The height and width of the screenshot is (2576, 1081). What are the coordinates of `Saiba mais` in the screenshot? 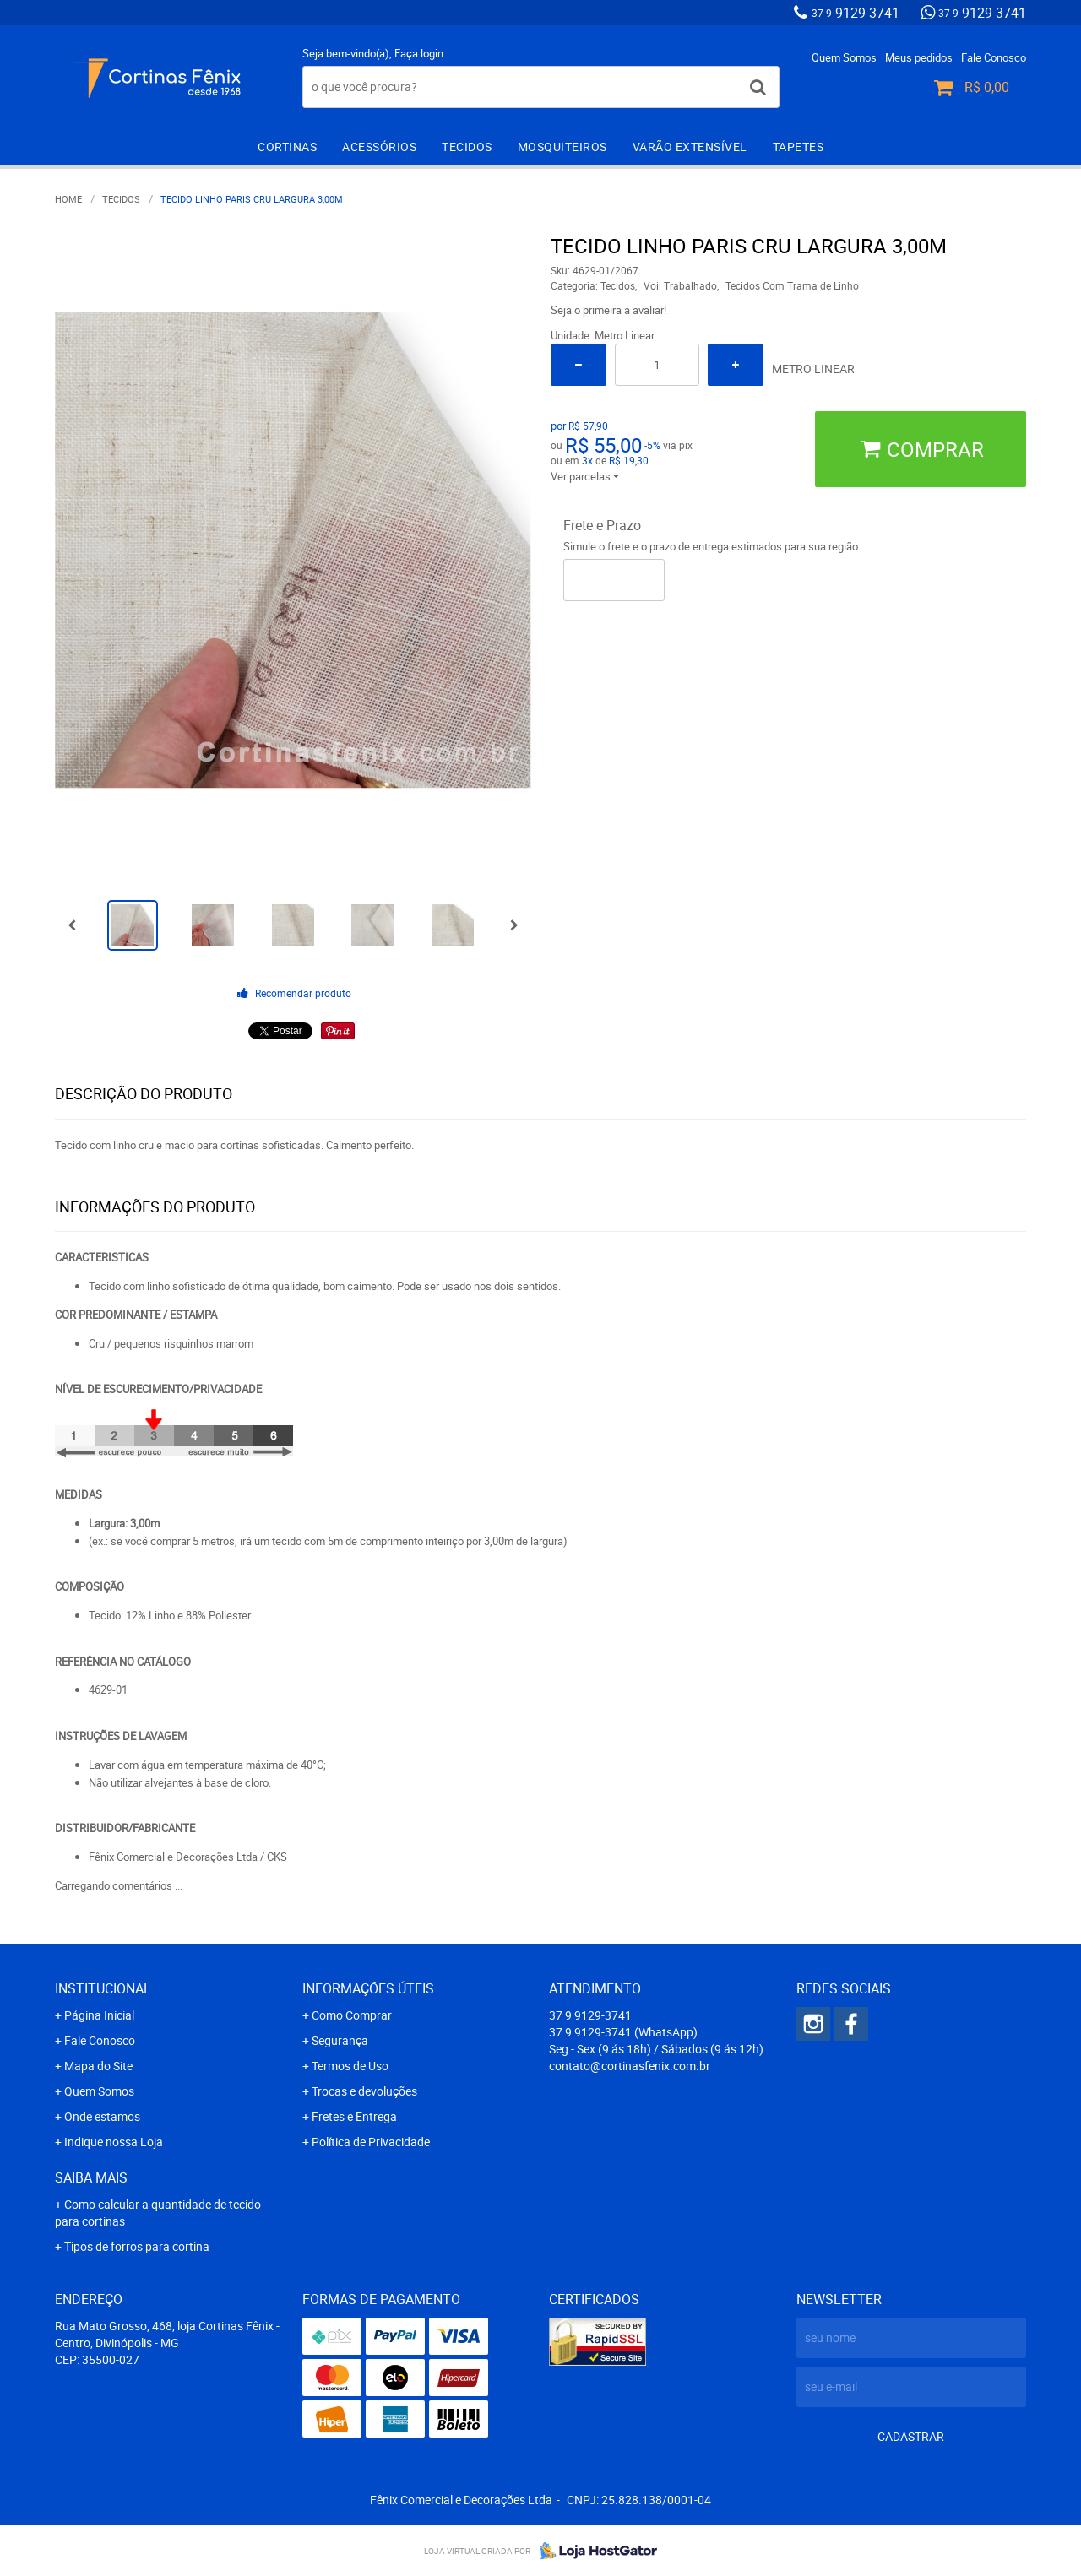 It's located at (91, 2177).